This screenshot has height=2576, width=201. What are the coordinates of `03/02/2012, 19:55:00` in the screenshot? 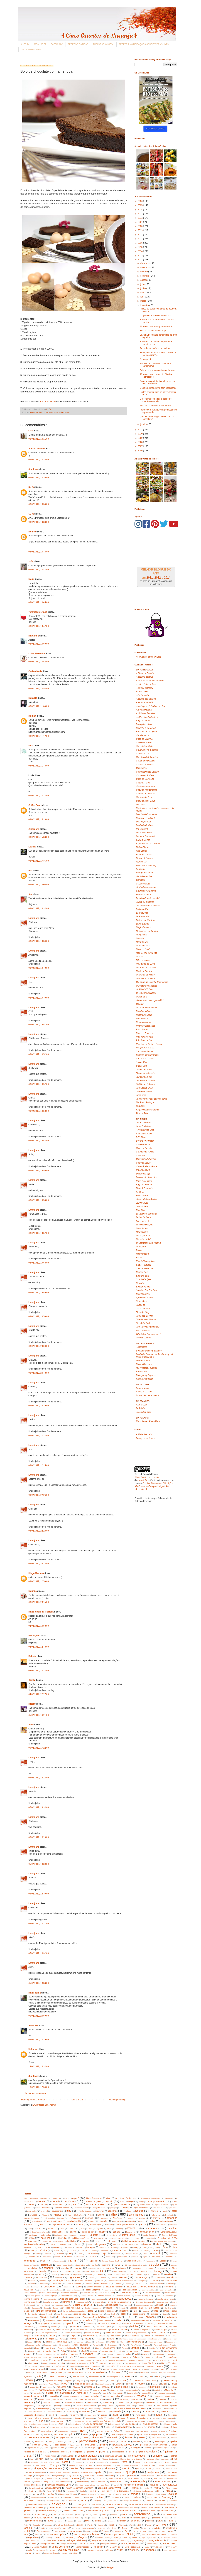 It's located at (38, 1170).